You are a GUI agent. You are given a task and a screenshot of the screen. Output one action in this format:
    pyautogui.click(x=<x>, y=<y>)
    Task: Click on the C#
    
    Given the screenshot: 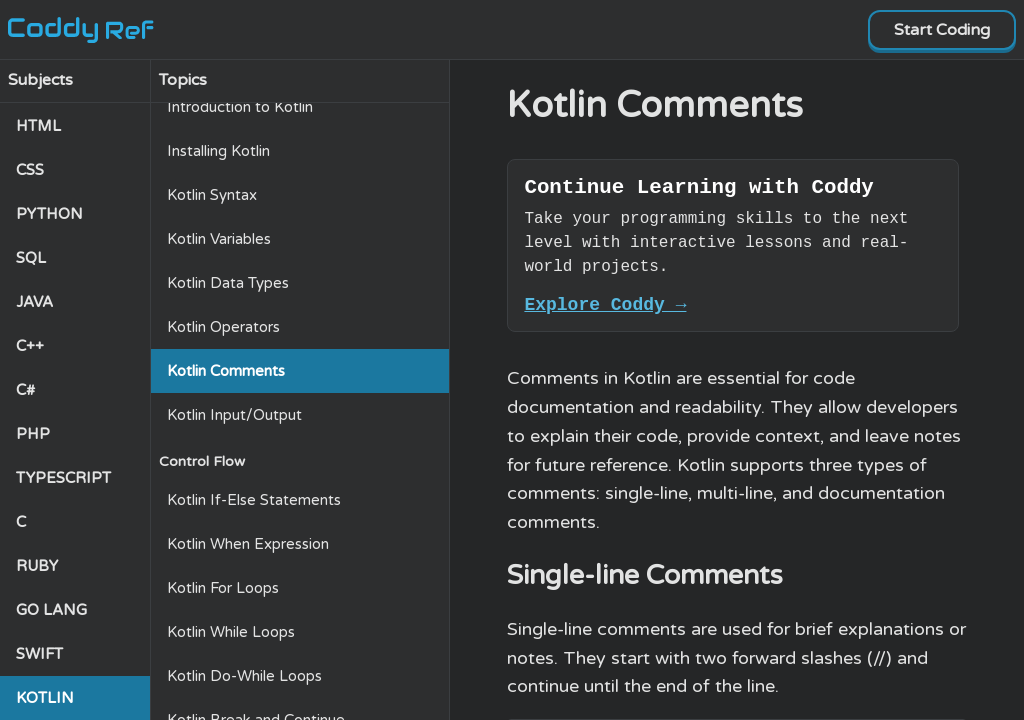 What is the action you would take?
    pyautogui.click(x=25, y=390)
    